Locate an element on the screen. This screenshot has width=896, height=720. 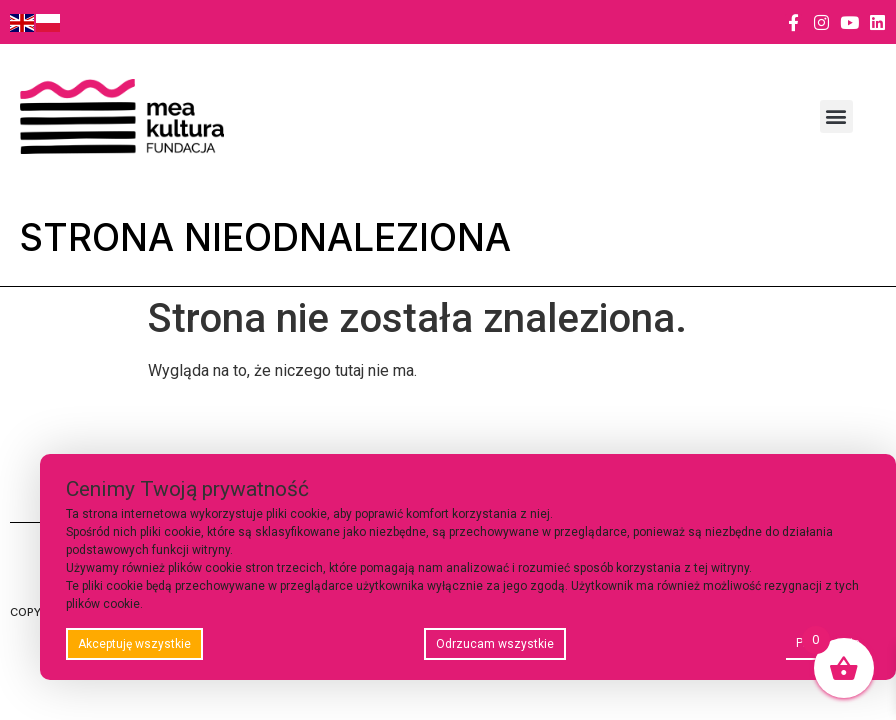
Akceptuję wszystkie is located at coordinates (134, 644).